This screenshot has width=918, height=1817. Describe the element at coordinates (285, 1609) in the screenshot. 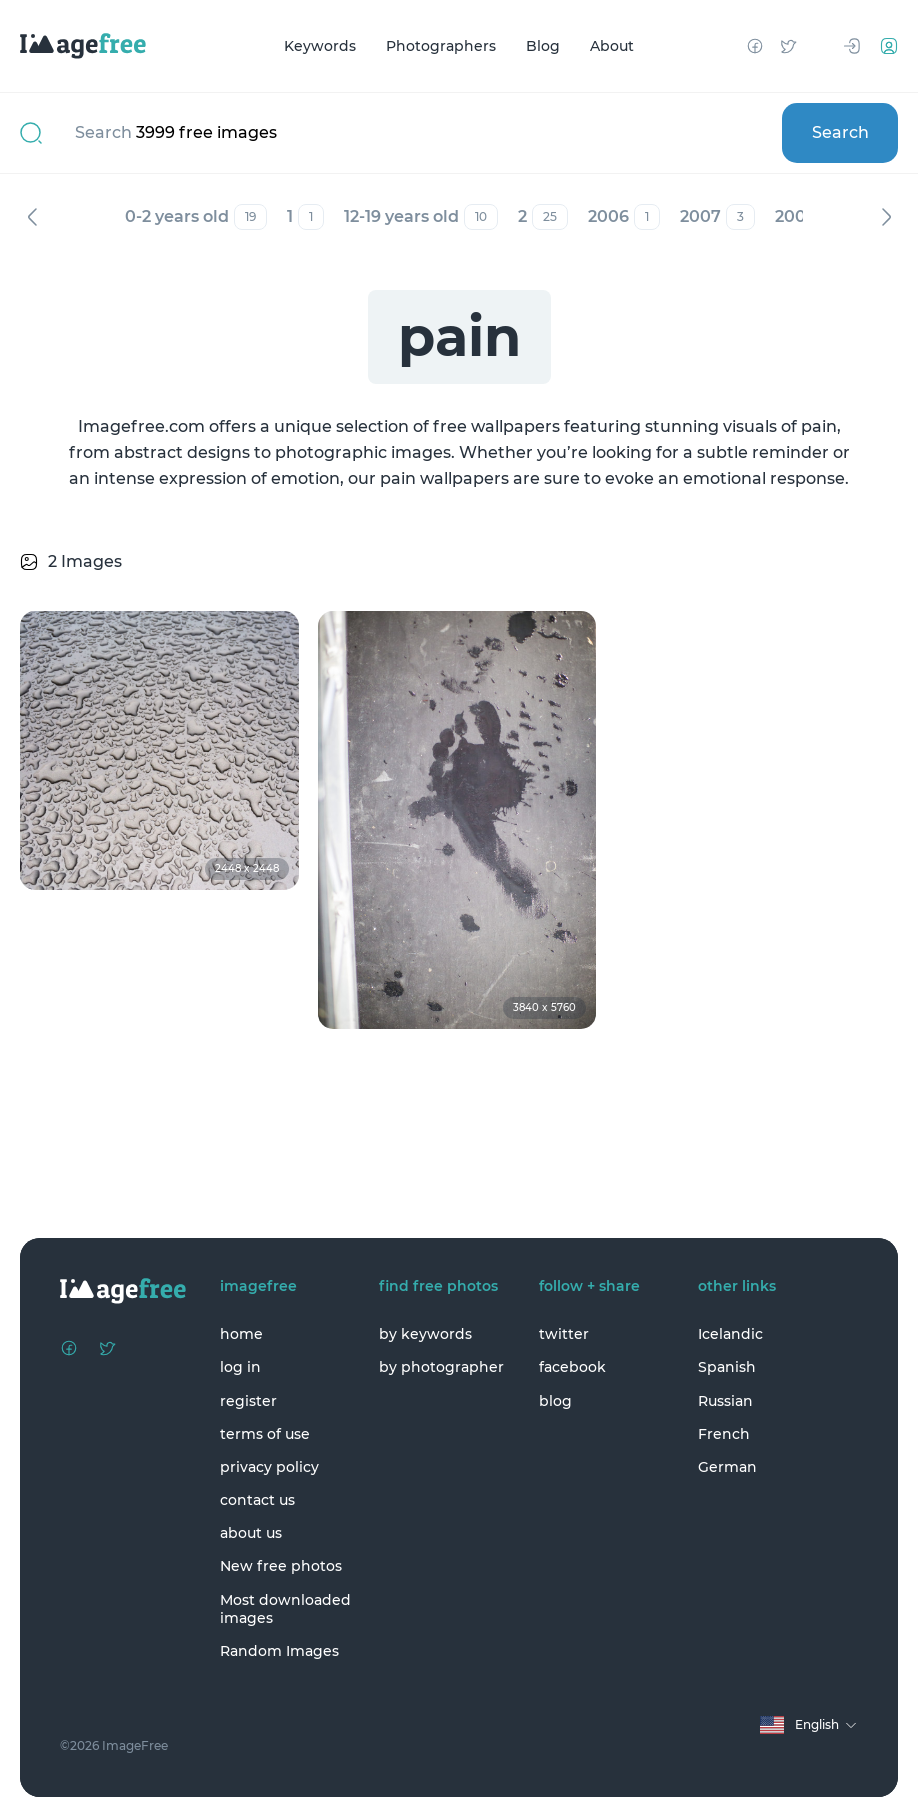

I see `Most downloaded images` at that location.